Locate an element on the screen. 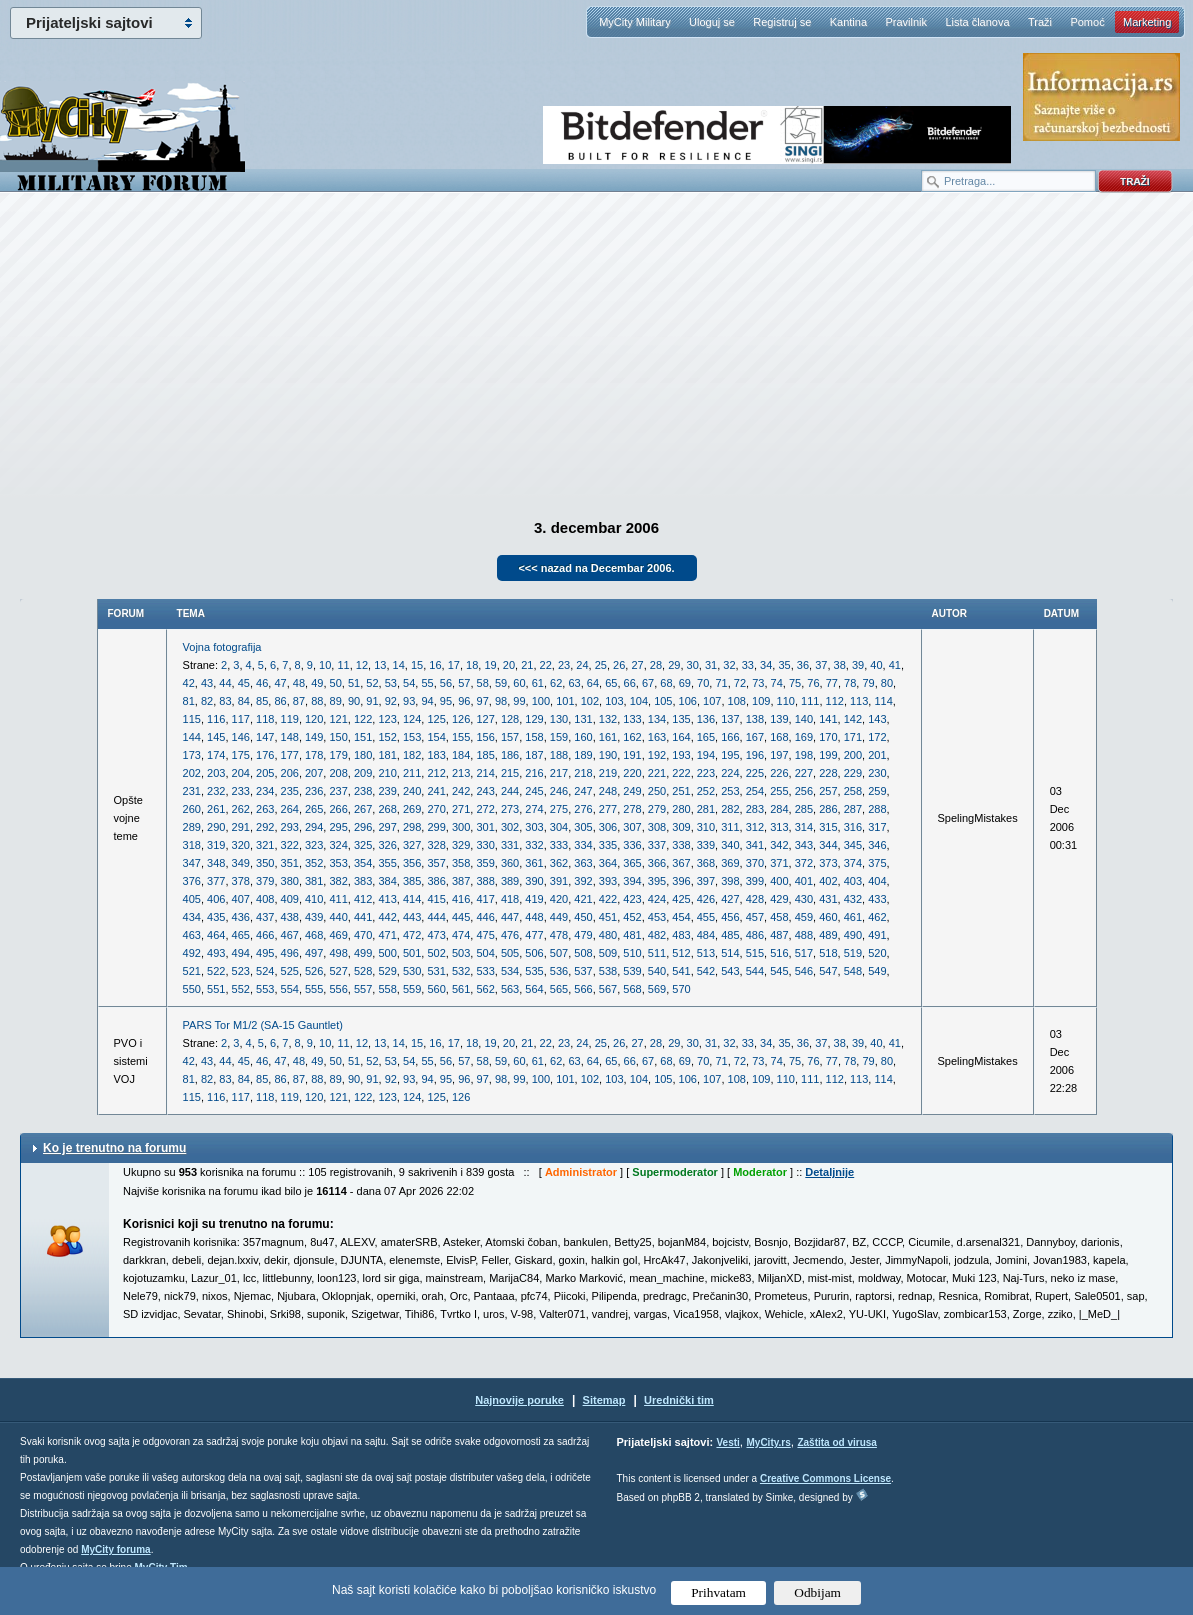  171 is located at coordinates (853, 737).